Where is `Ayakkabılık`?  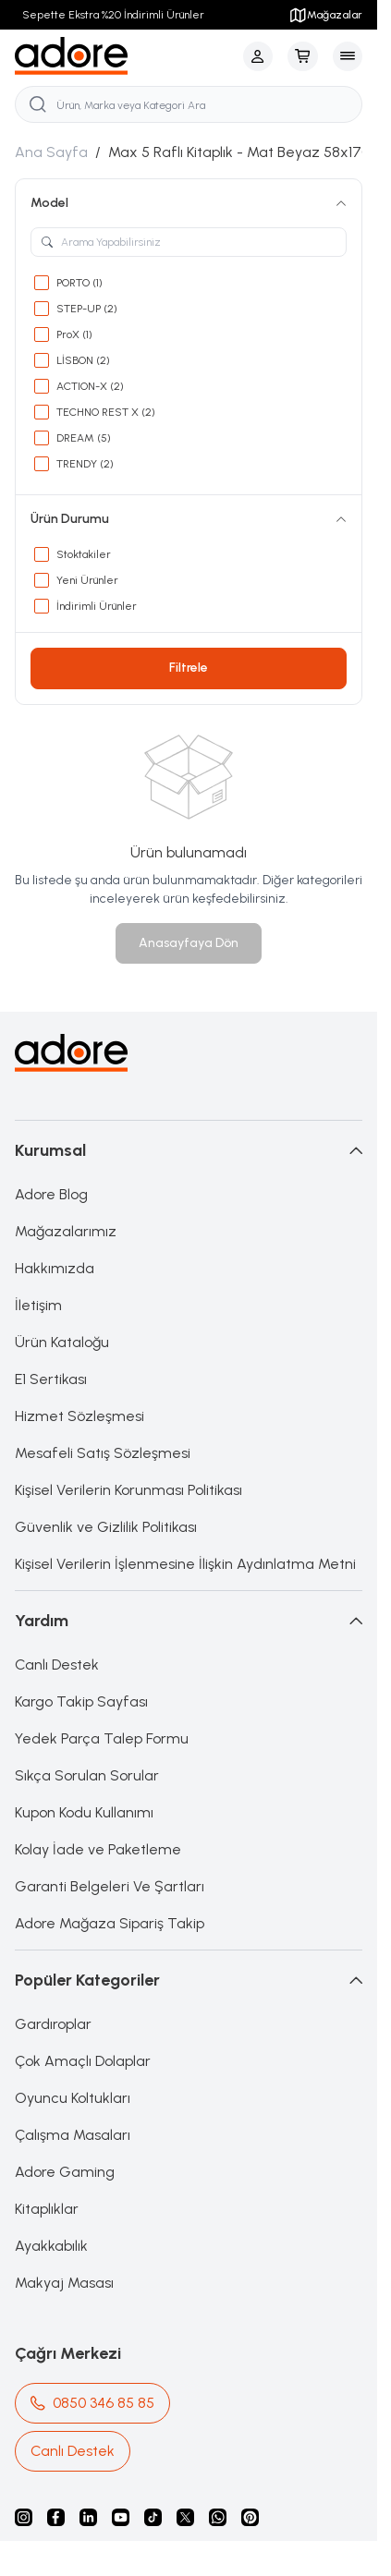
Ayakkabılık is located at coordinates (51, 2245).